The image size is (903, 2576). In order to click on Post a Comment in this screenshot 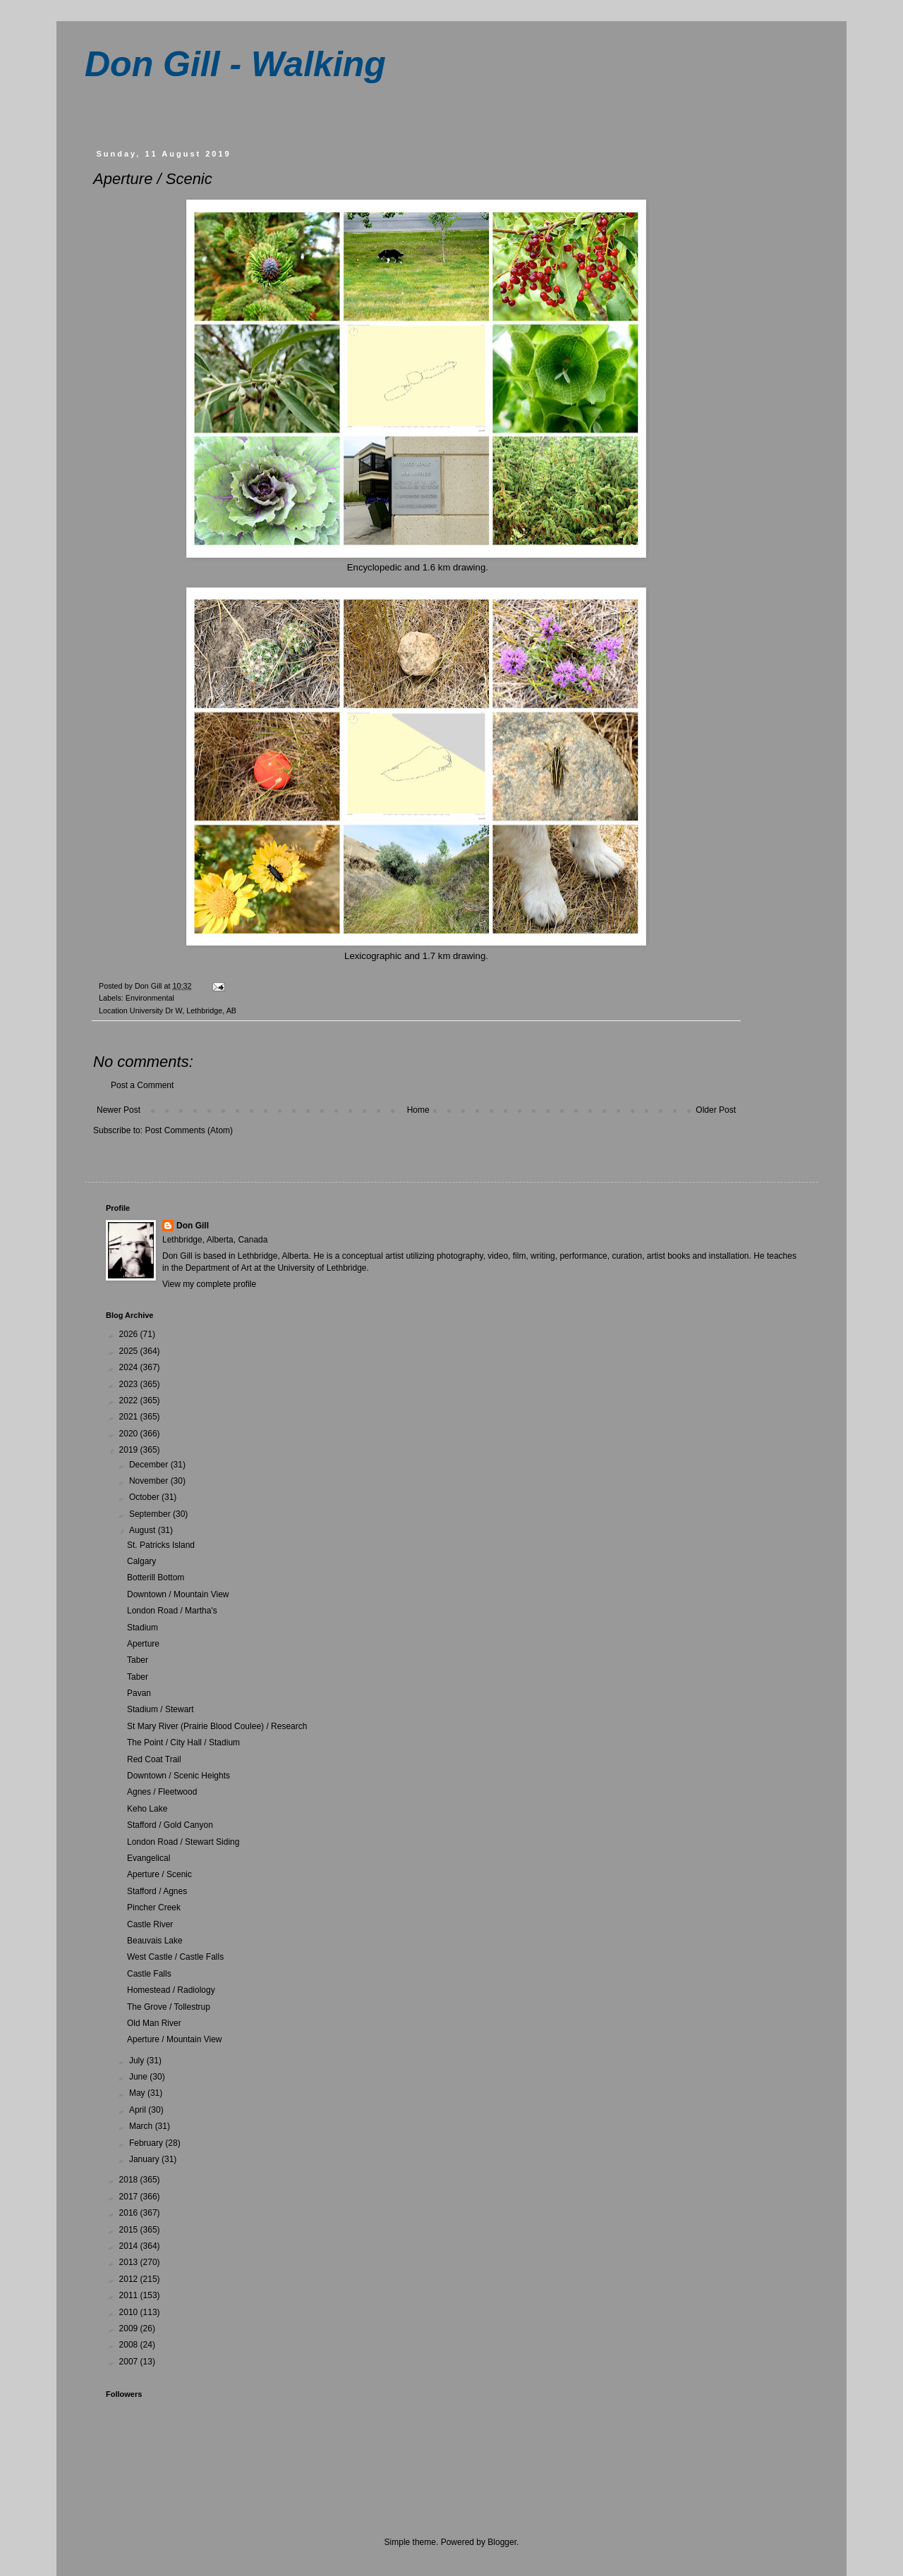, I will do `click(142, 1085)`.